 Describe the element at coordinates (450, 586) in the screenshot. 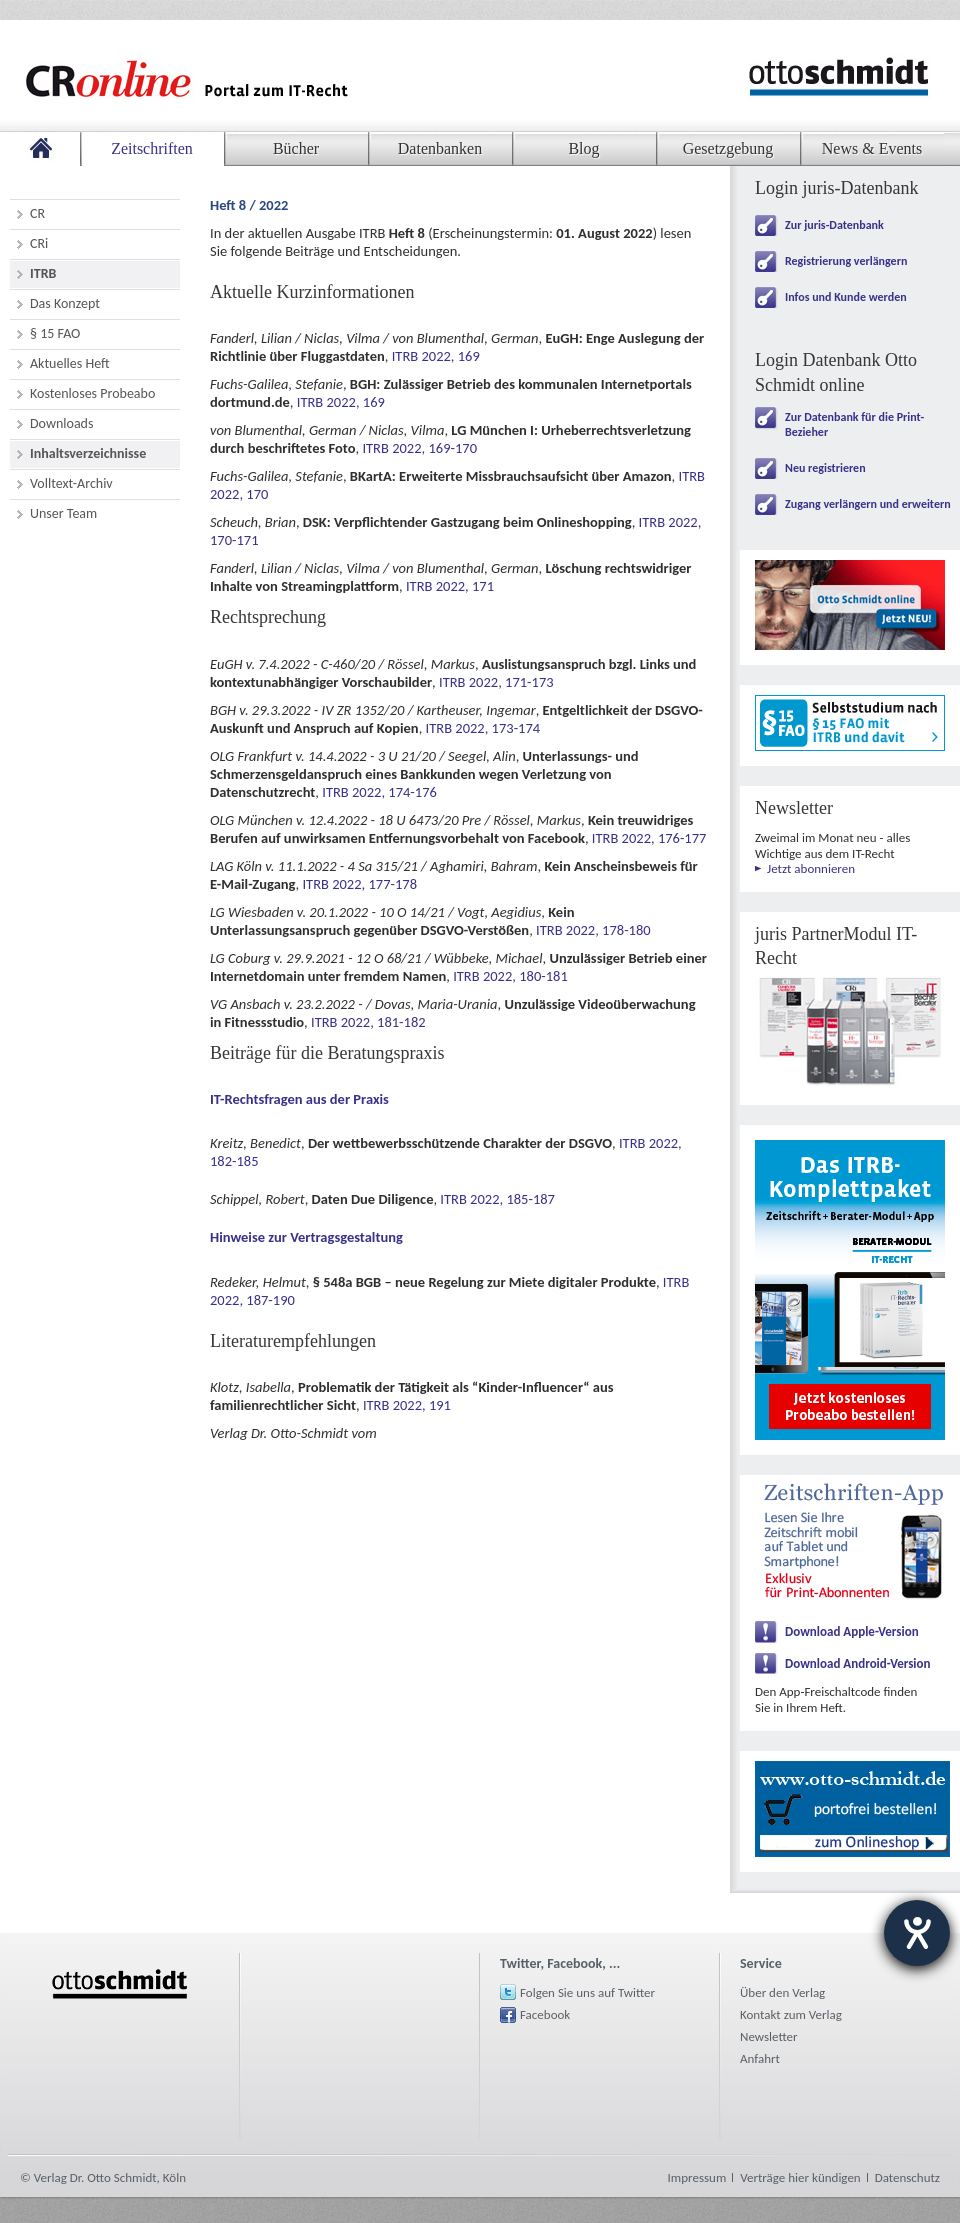

I see `ITRB 2022, 171` at that location.